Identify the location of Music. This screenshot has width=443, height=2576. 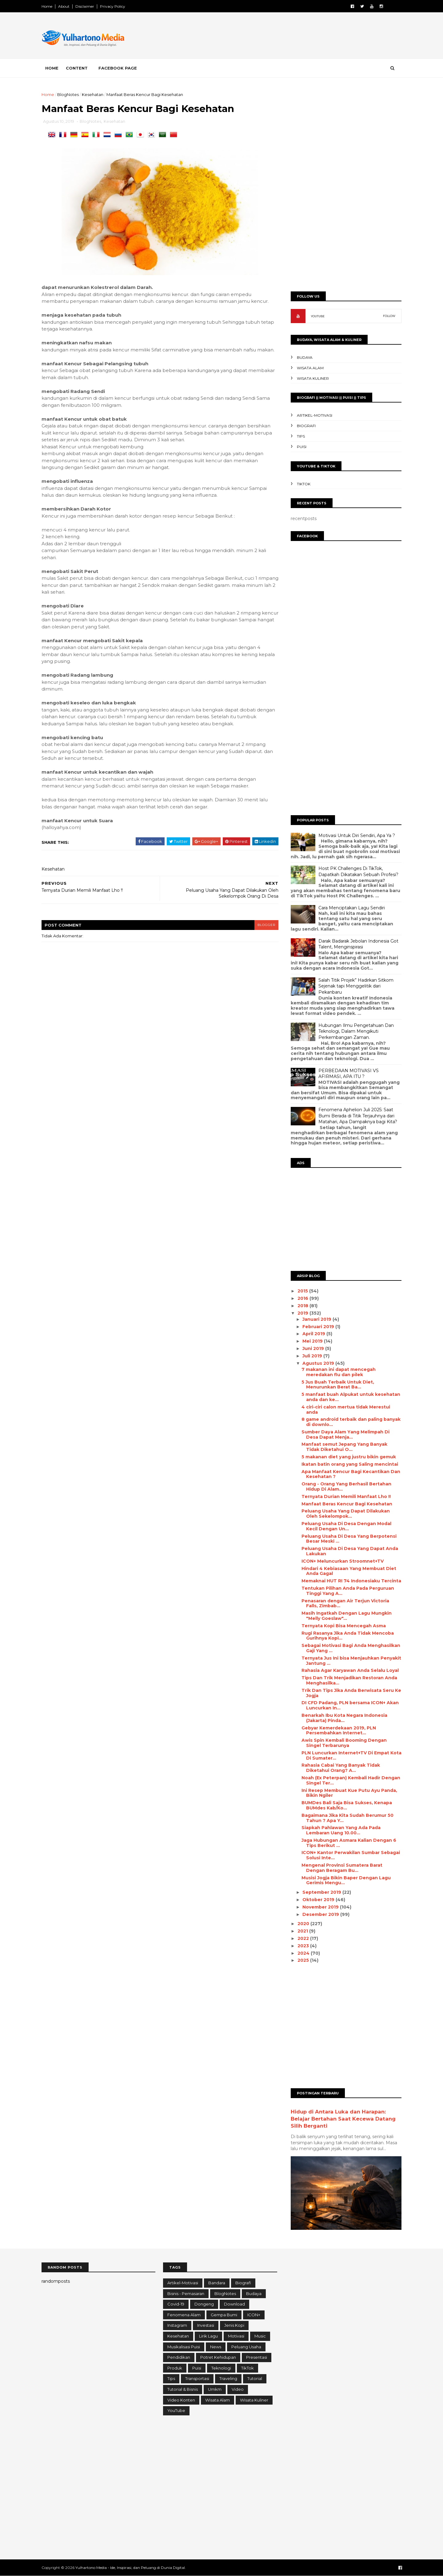
(260, 2336).